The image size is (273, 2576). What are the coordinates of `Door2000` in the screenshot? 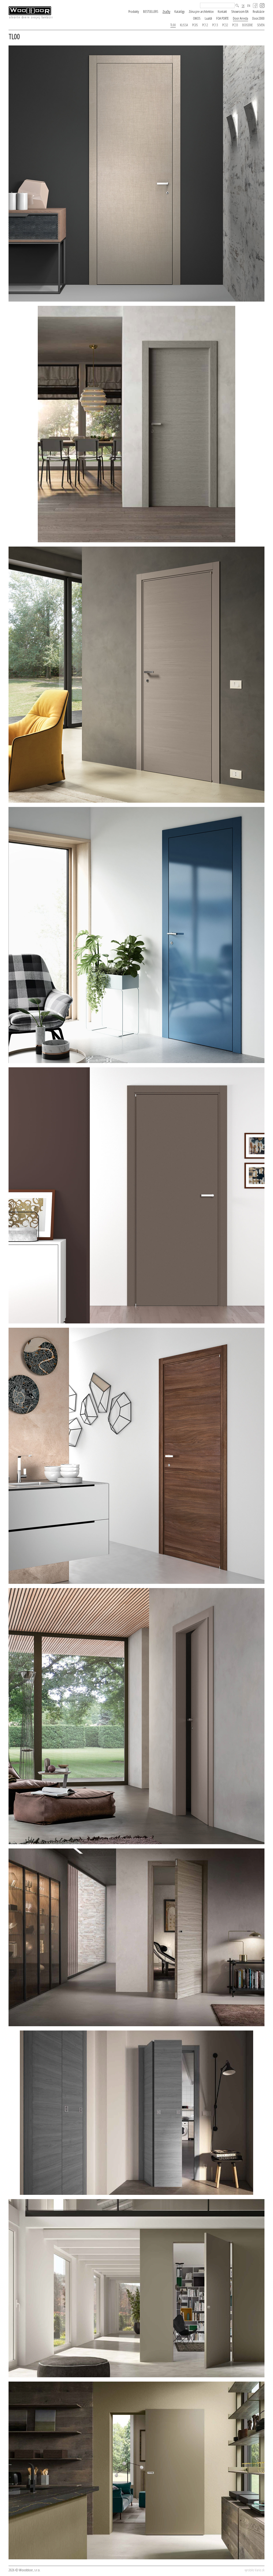 It's located at (258, 18).